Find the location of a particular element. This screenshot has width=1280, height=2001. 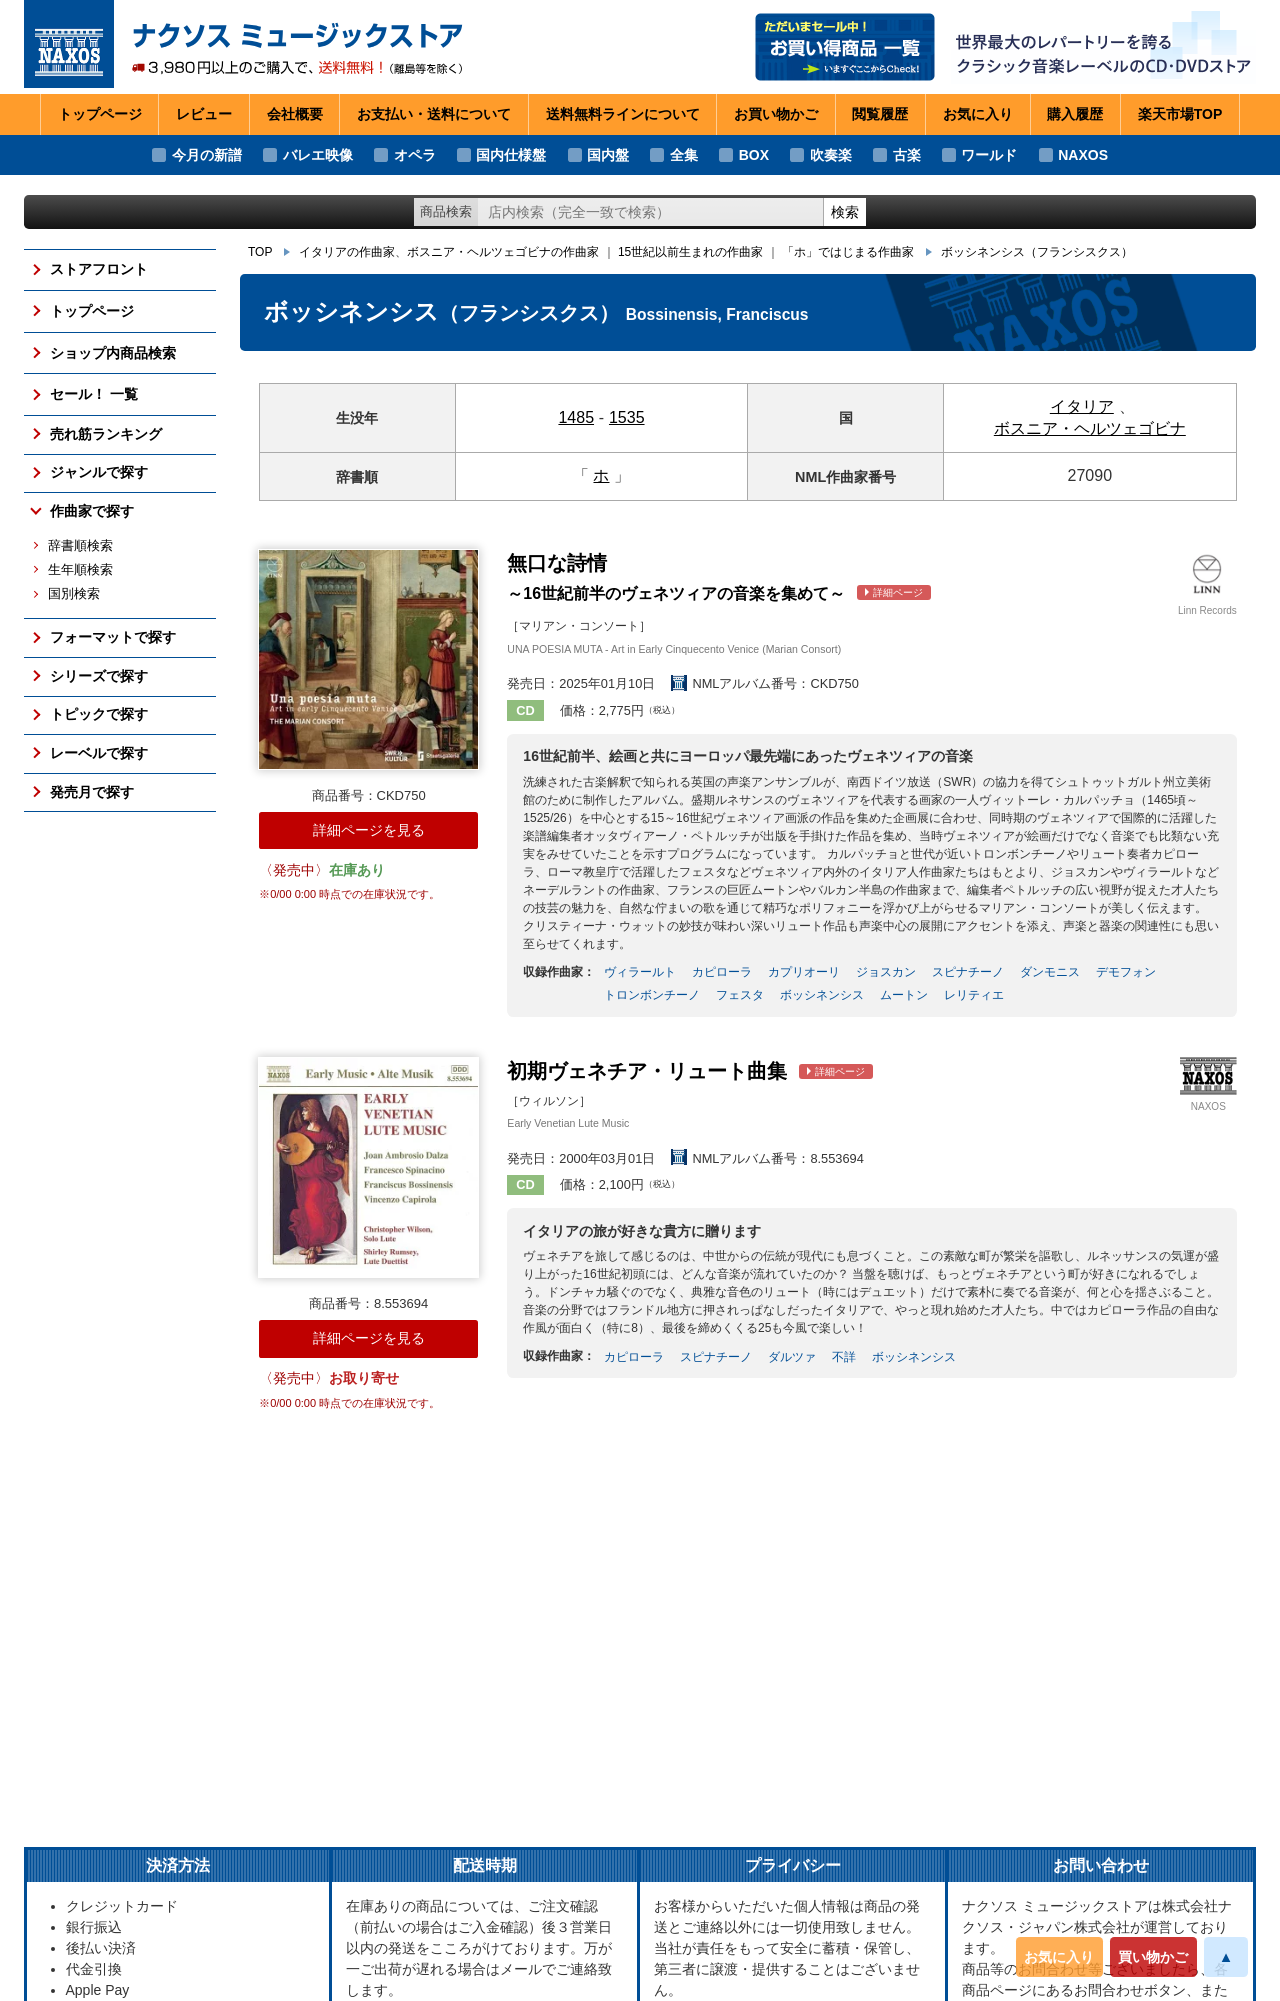

ジャンルで探す is located at coordinates (99, 472).